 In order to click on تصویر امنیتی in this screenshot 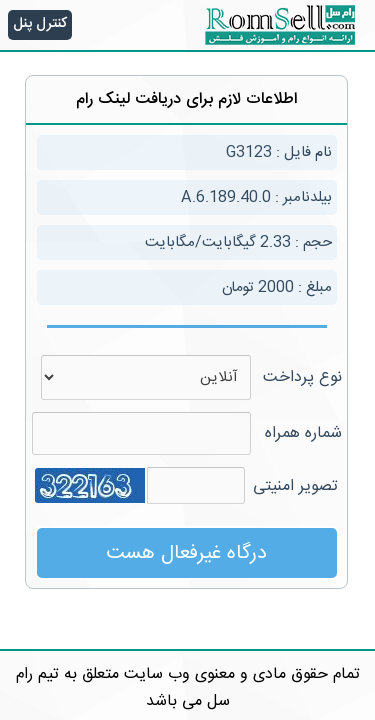, I will do `click(295, 486)`.